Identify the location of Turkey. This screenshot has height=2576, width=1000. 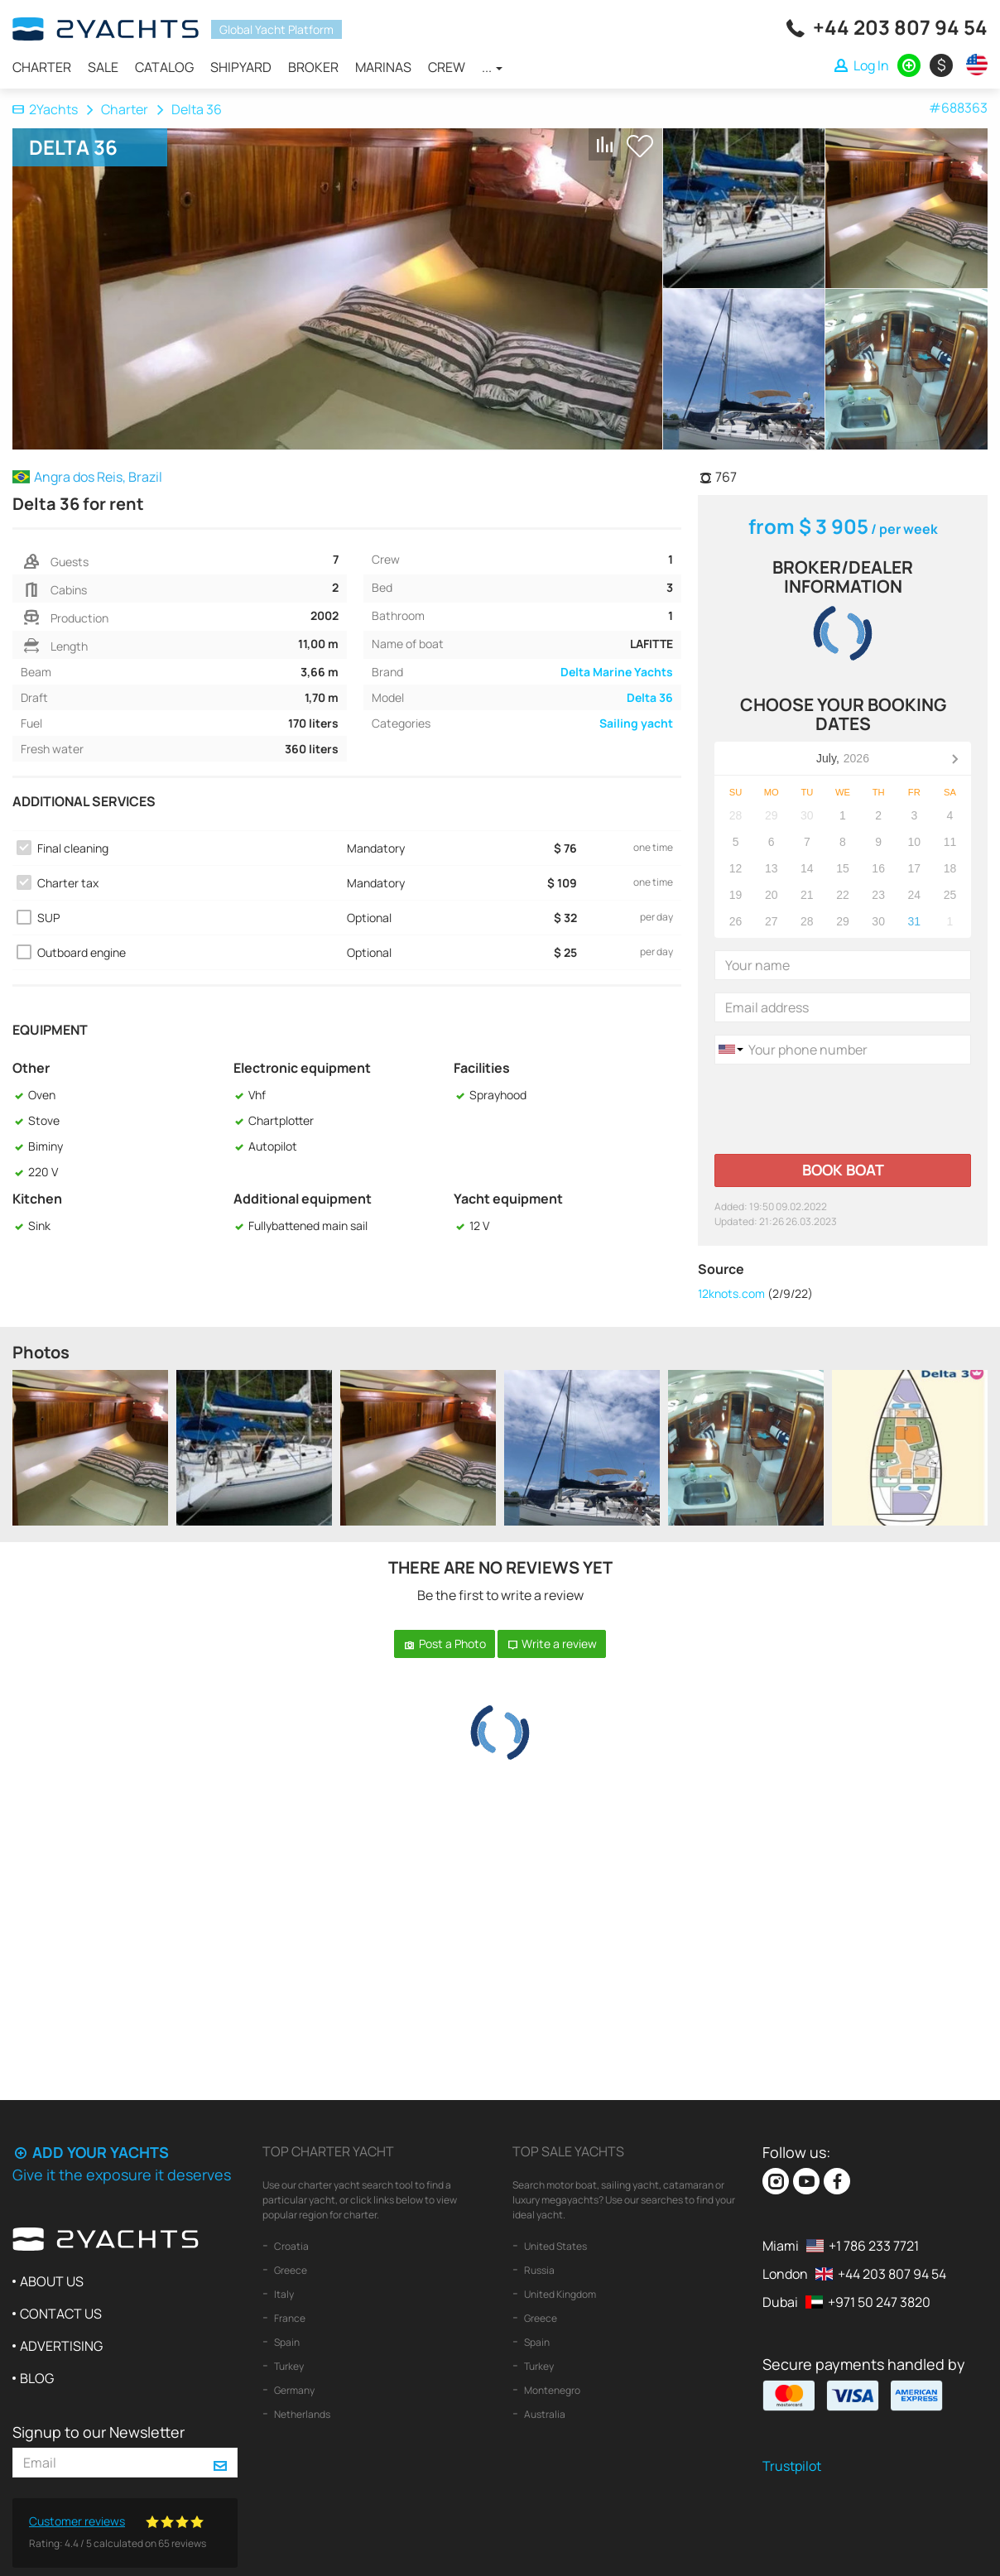
(288, 2366).